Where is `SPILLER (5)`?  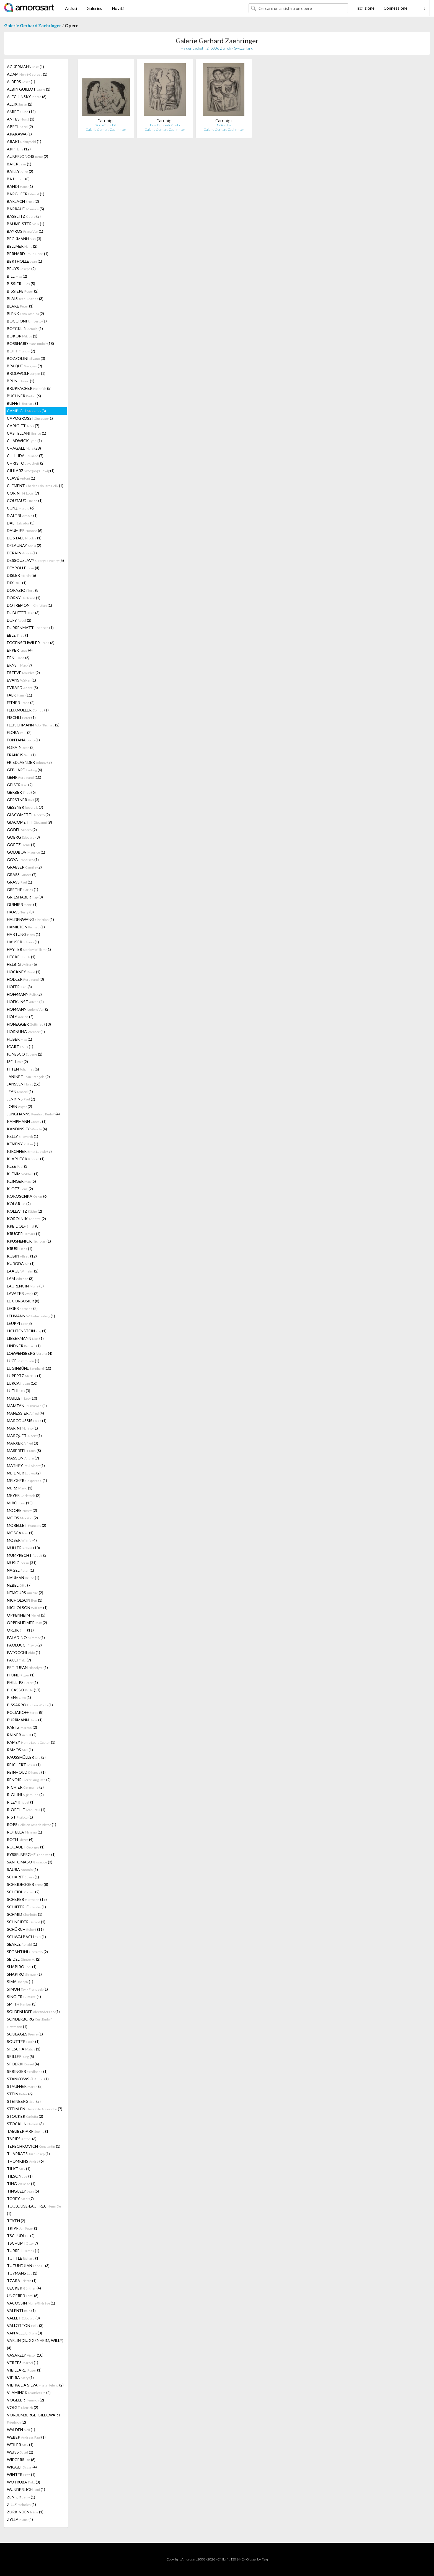 SPILLER (5) is located at coordinates (20, 2056).